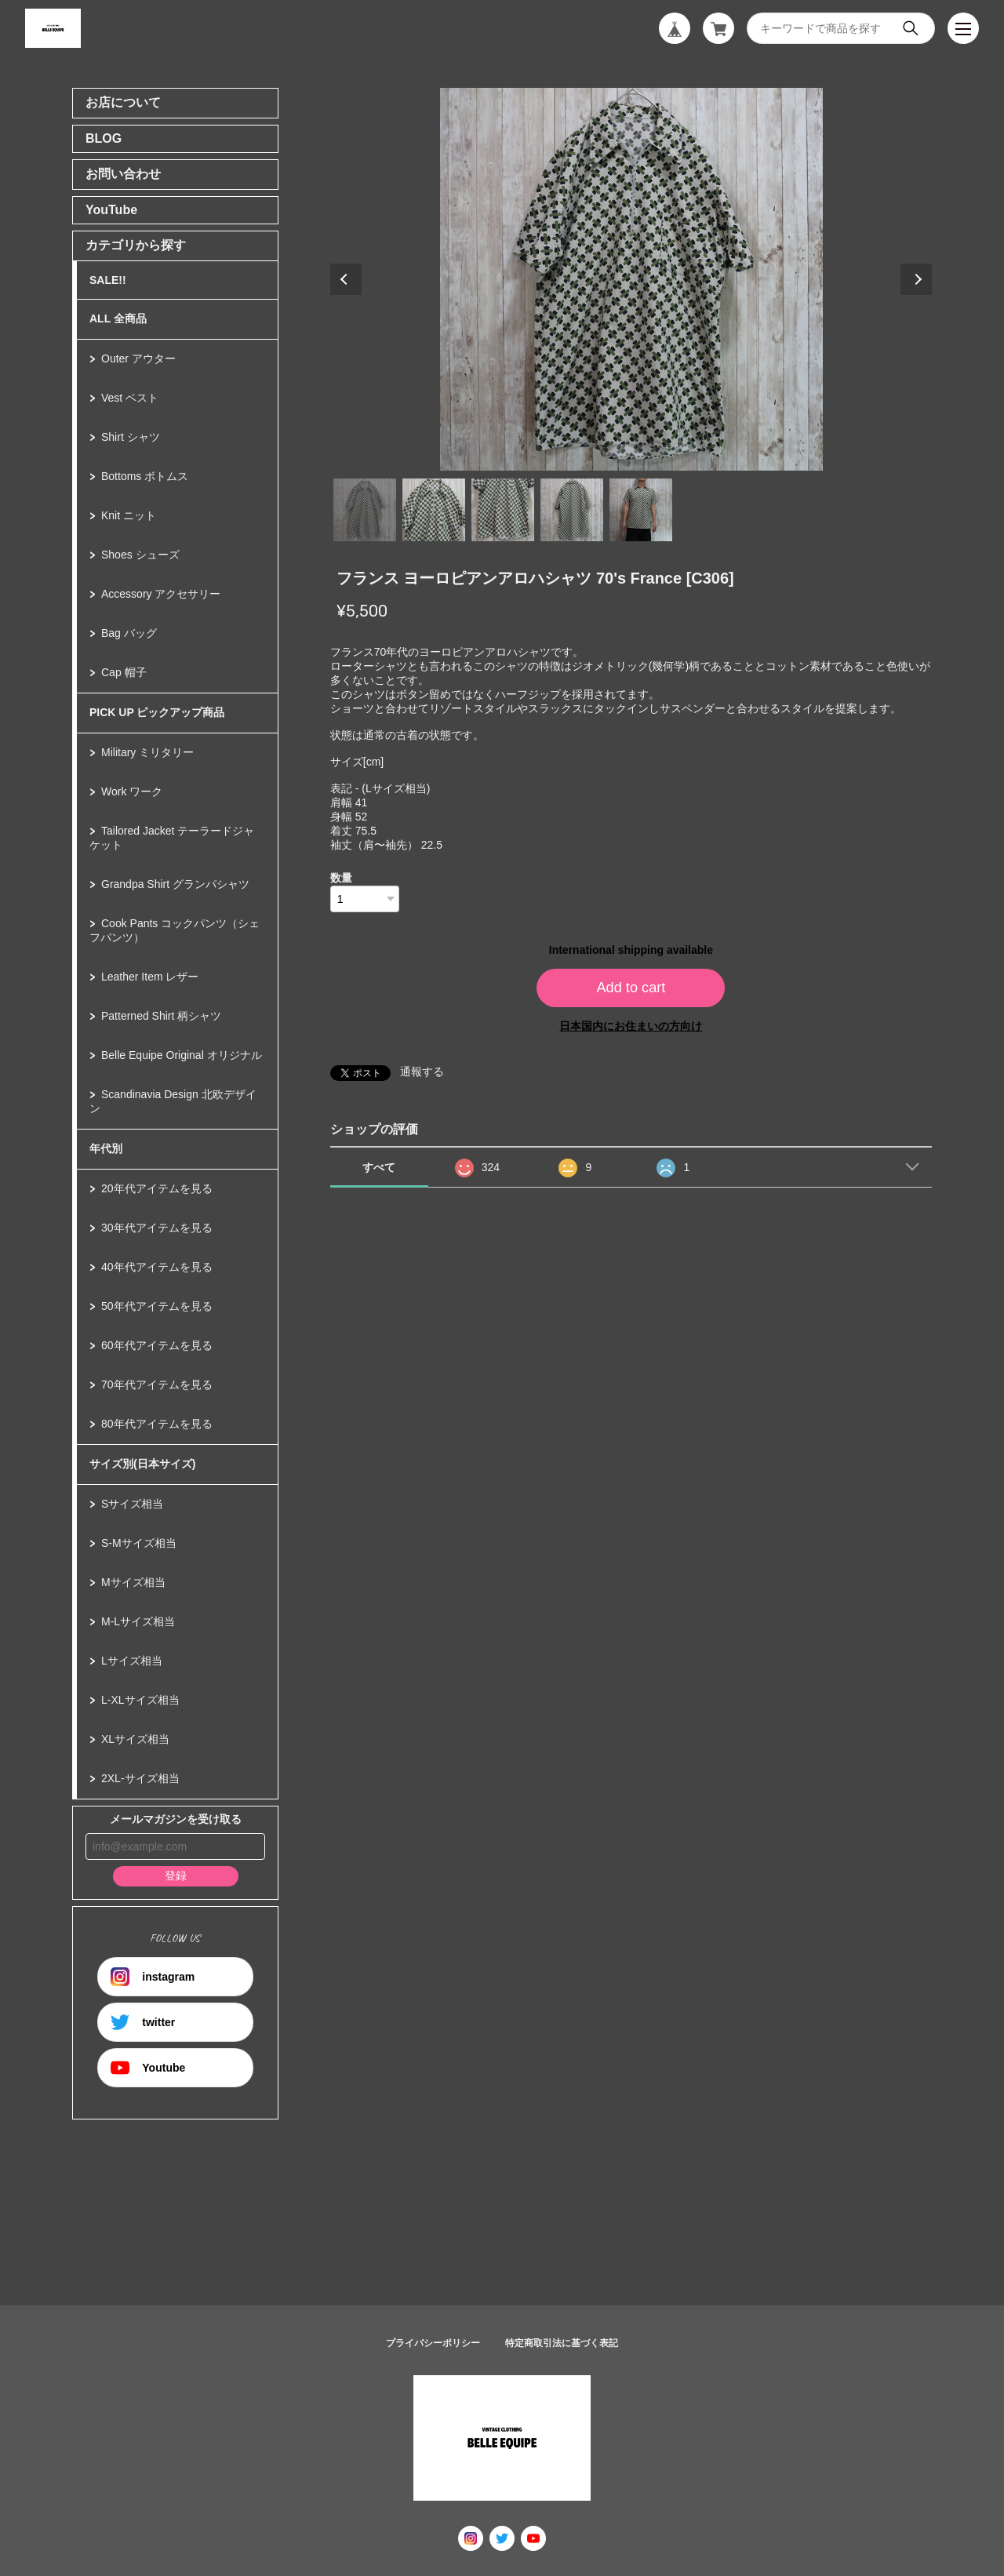 Image resolution: width=1004 pixels, height=2576 pixels. Describe the element at coordinates (138, 358) in the screenshot. I see `Outer アウター` at that location.